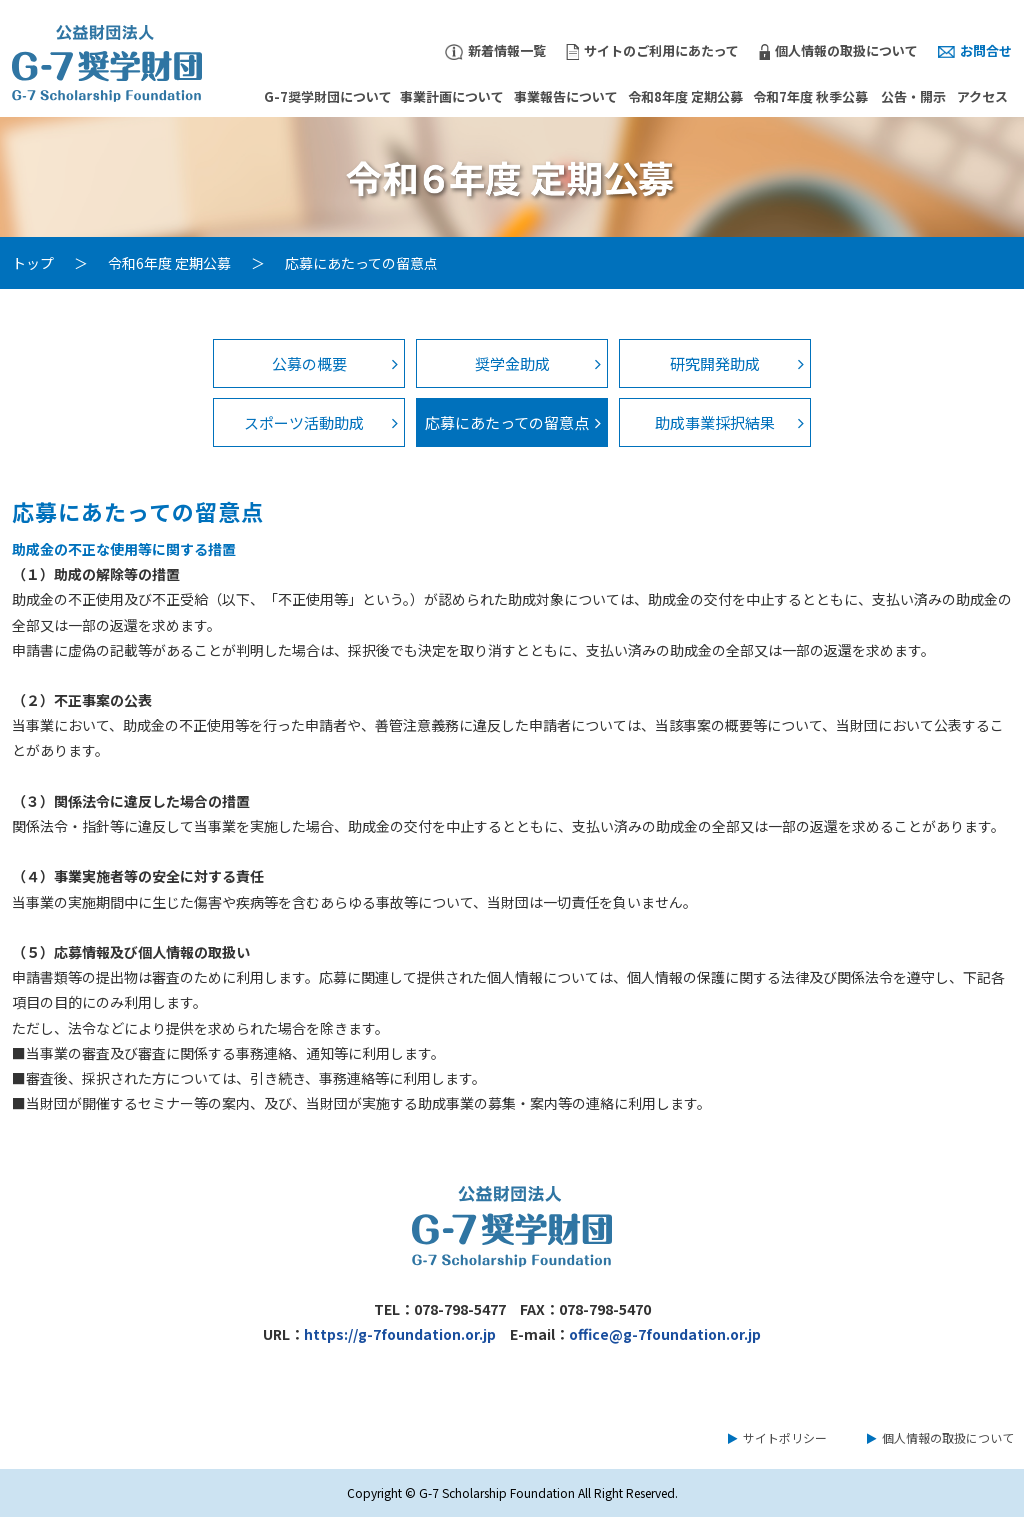 Image resolution: width=1024 pixels, height=1517 pixels. Describe the element at coordinates (715, 363) in the screenshot. I see `研究開発助成` at that location.